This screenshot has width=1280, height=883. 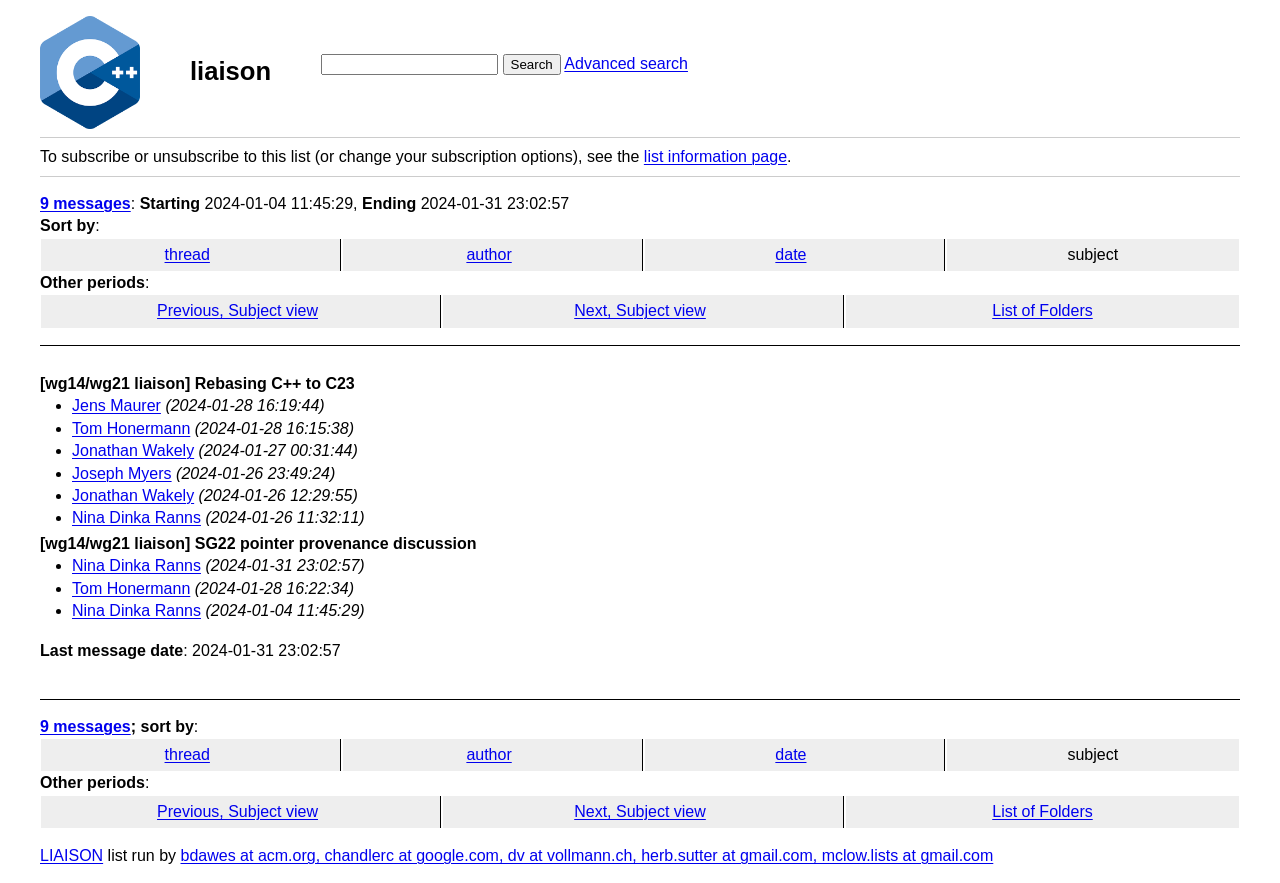 What do you see at coordinates (133, 450) in the screenshot?
I see `Jonathan Wakely` at bounding box center [133, 450].